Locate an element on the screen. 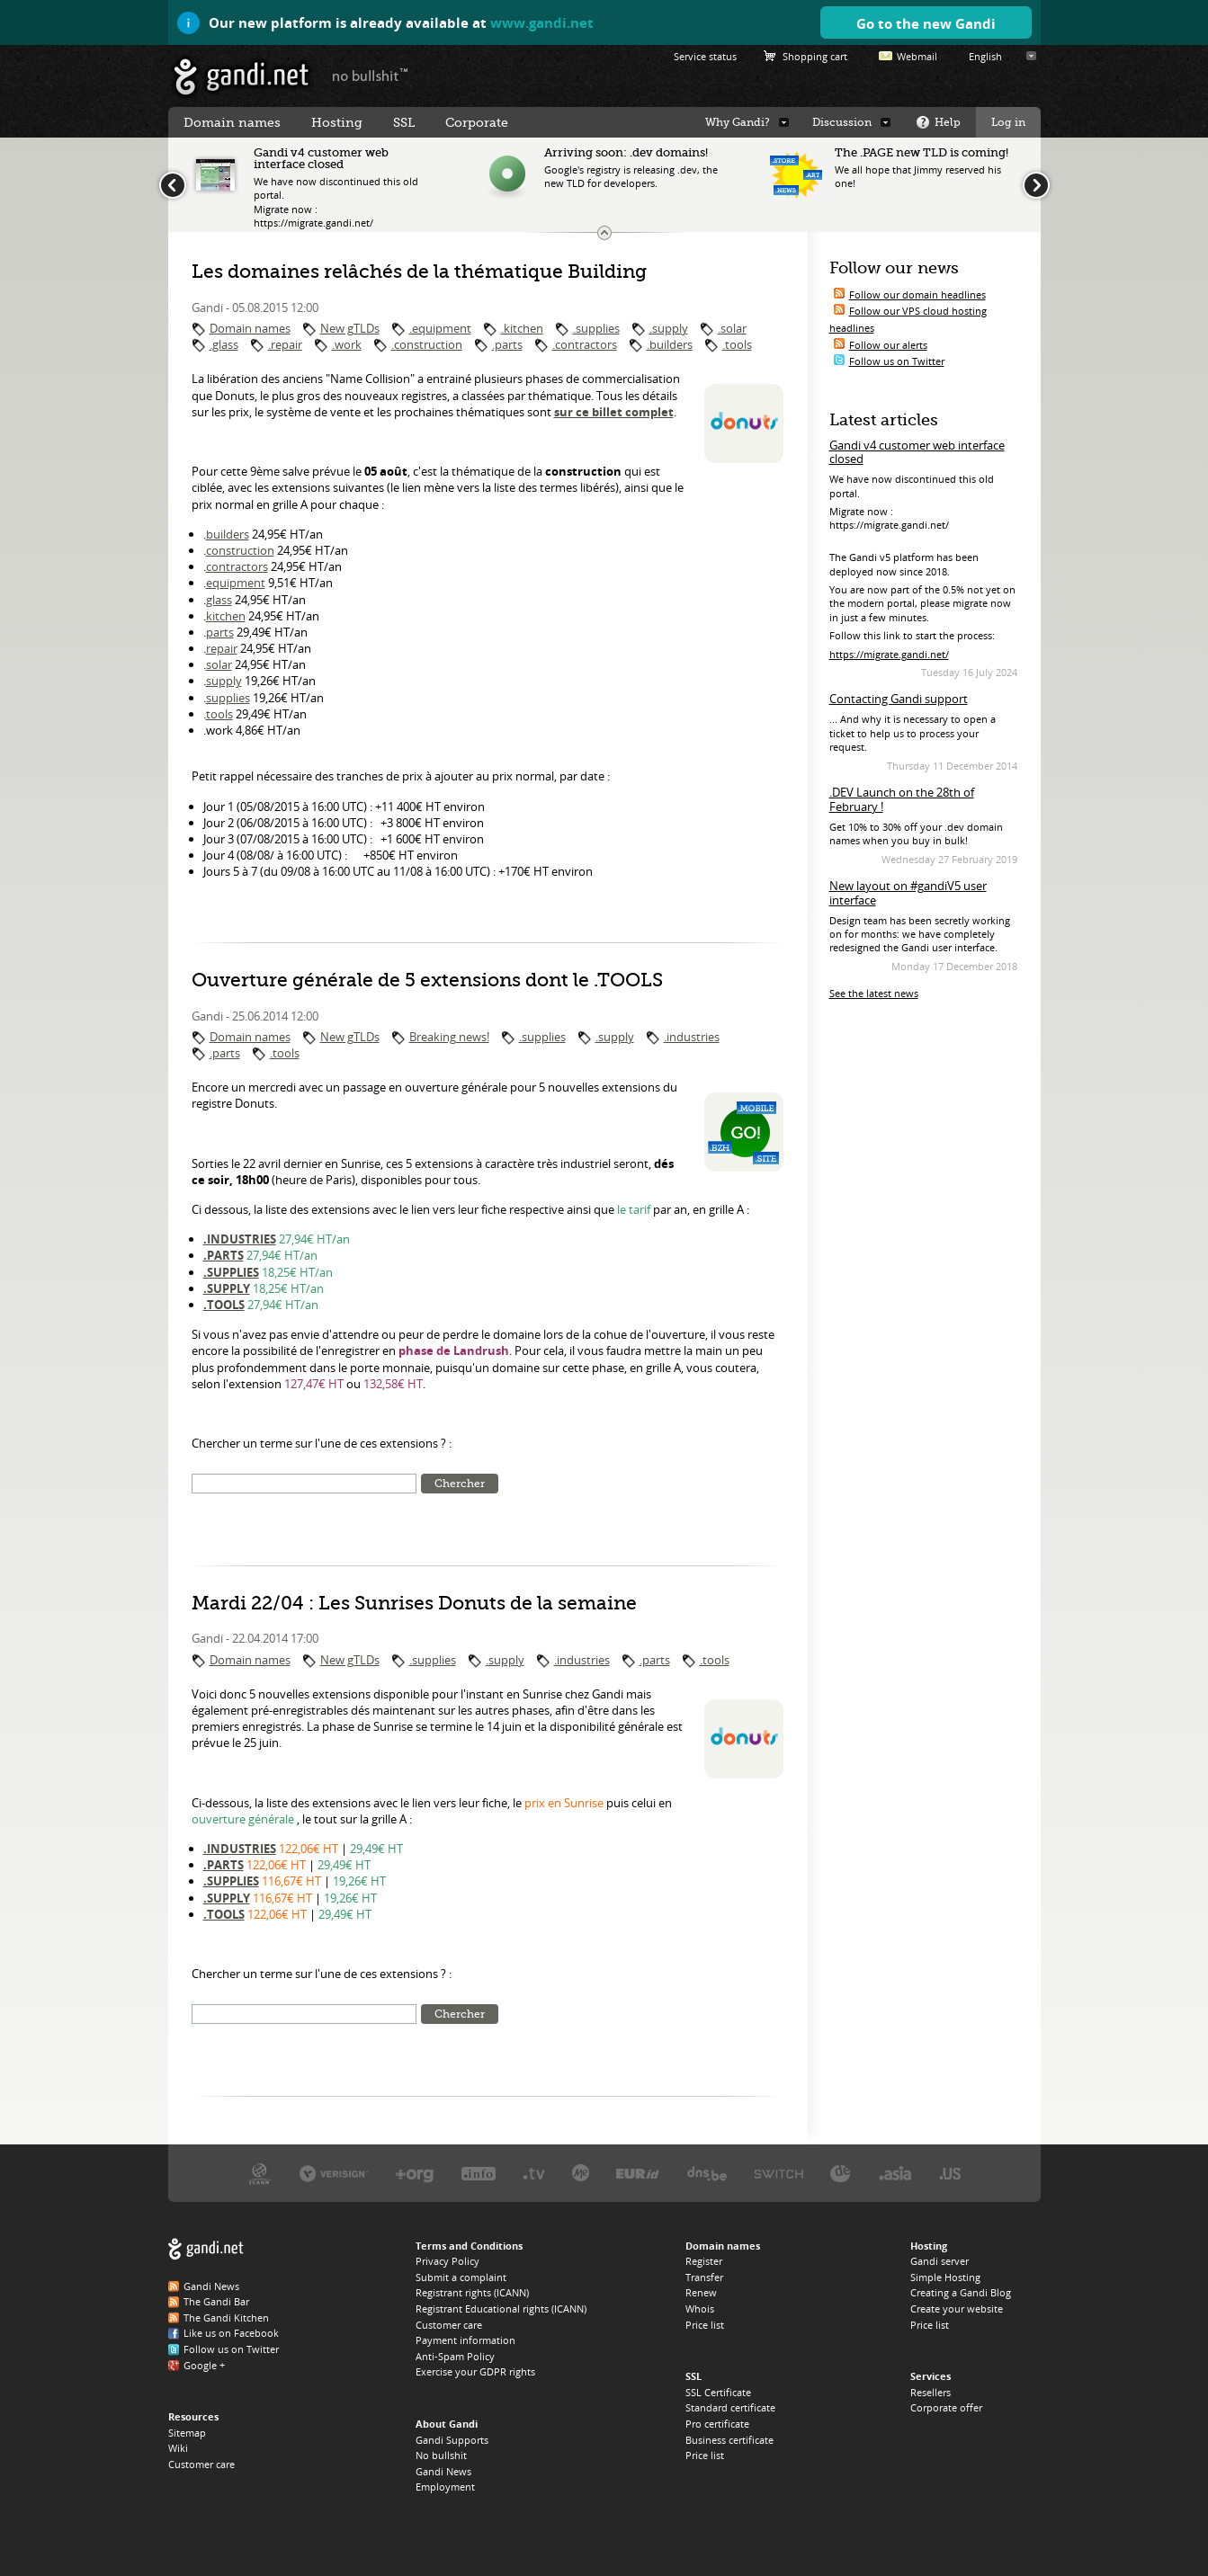  English is located at coordinates (985, 56).